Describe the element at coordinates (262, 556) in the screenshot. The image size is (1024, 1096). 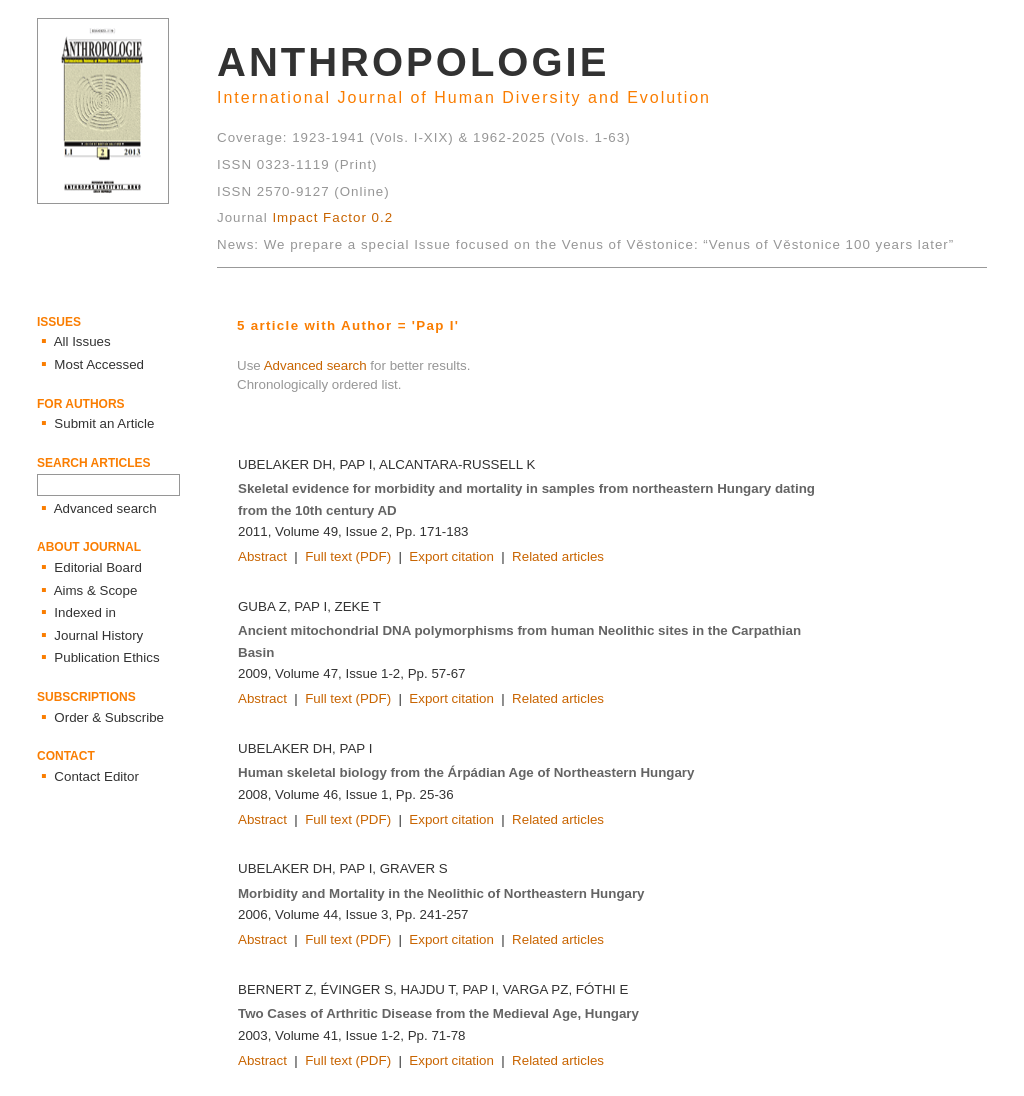
I see `Abstract` at that location.